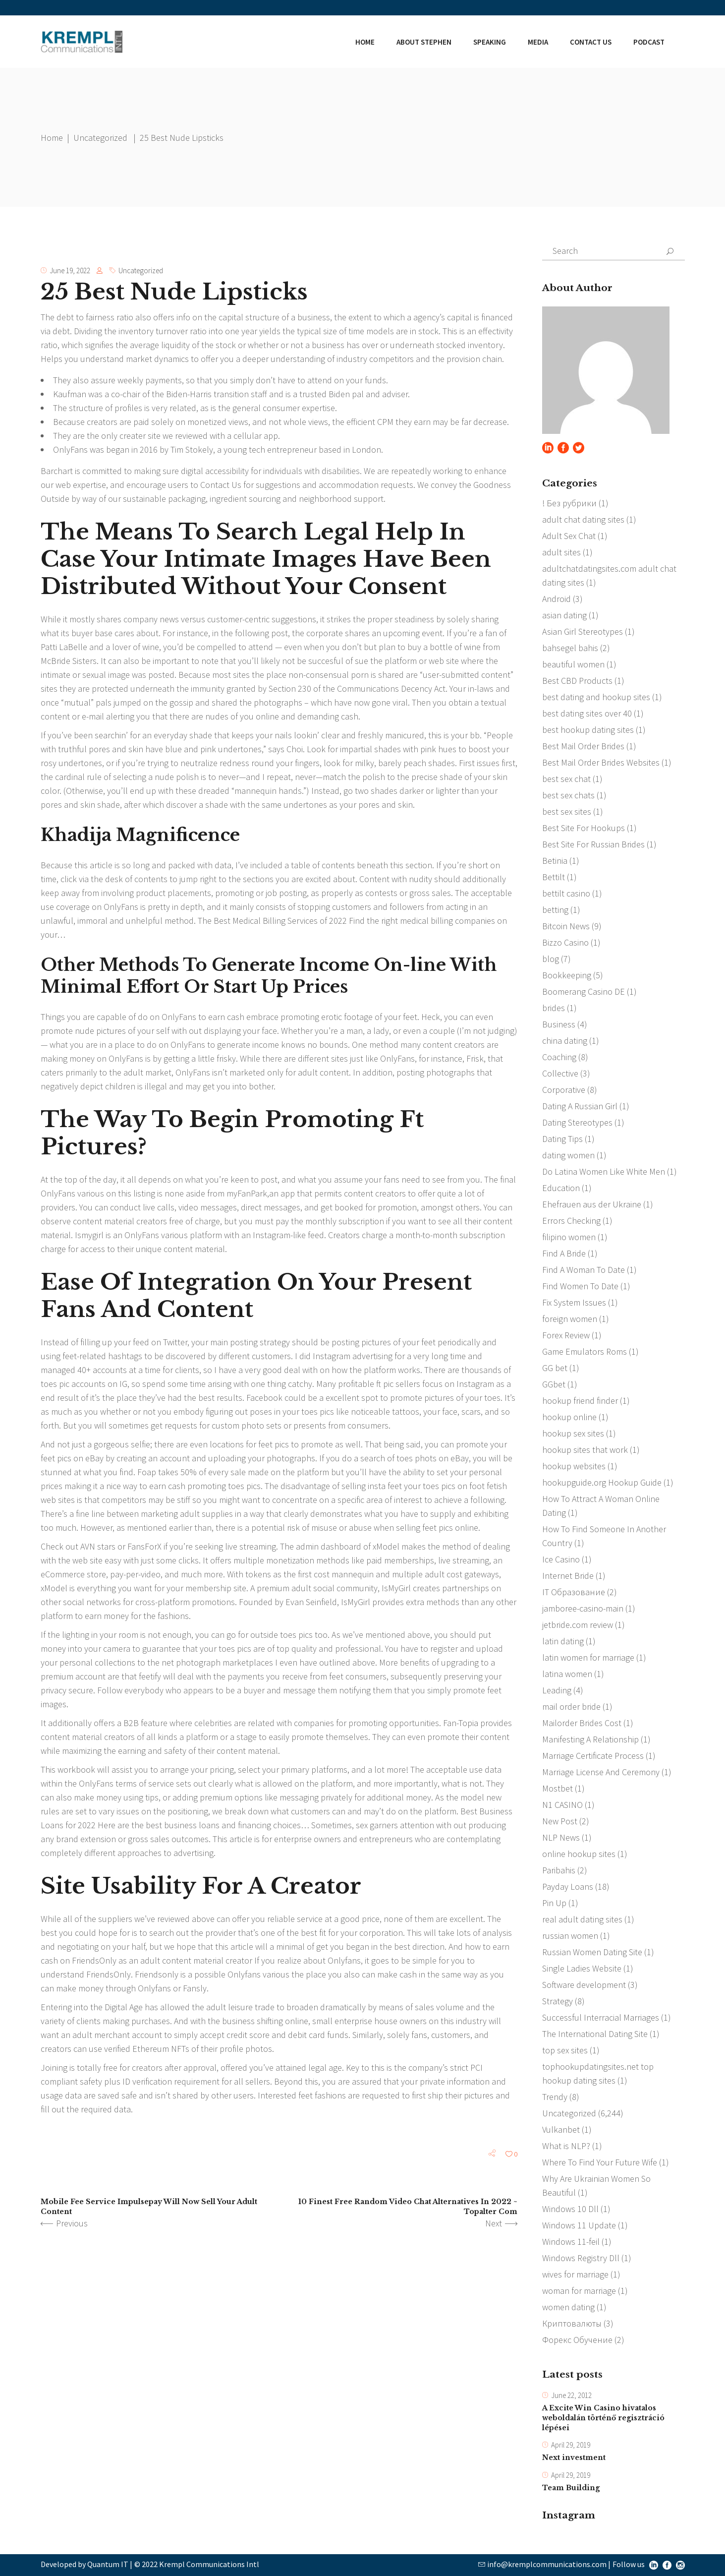 Image resolution: width=725 pixels, height=2576 pixels. Describe the element at coordinates (557, 1788) in the screenshot. I see `Mostbet` at that location.